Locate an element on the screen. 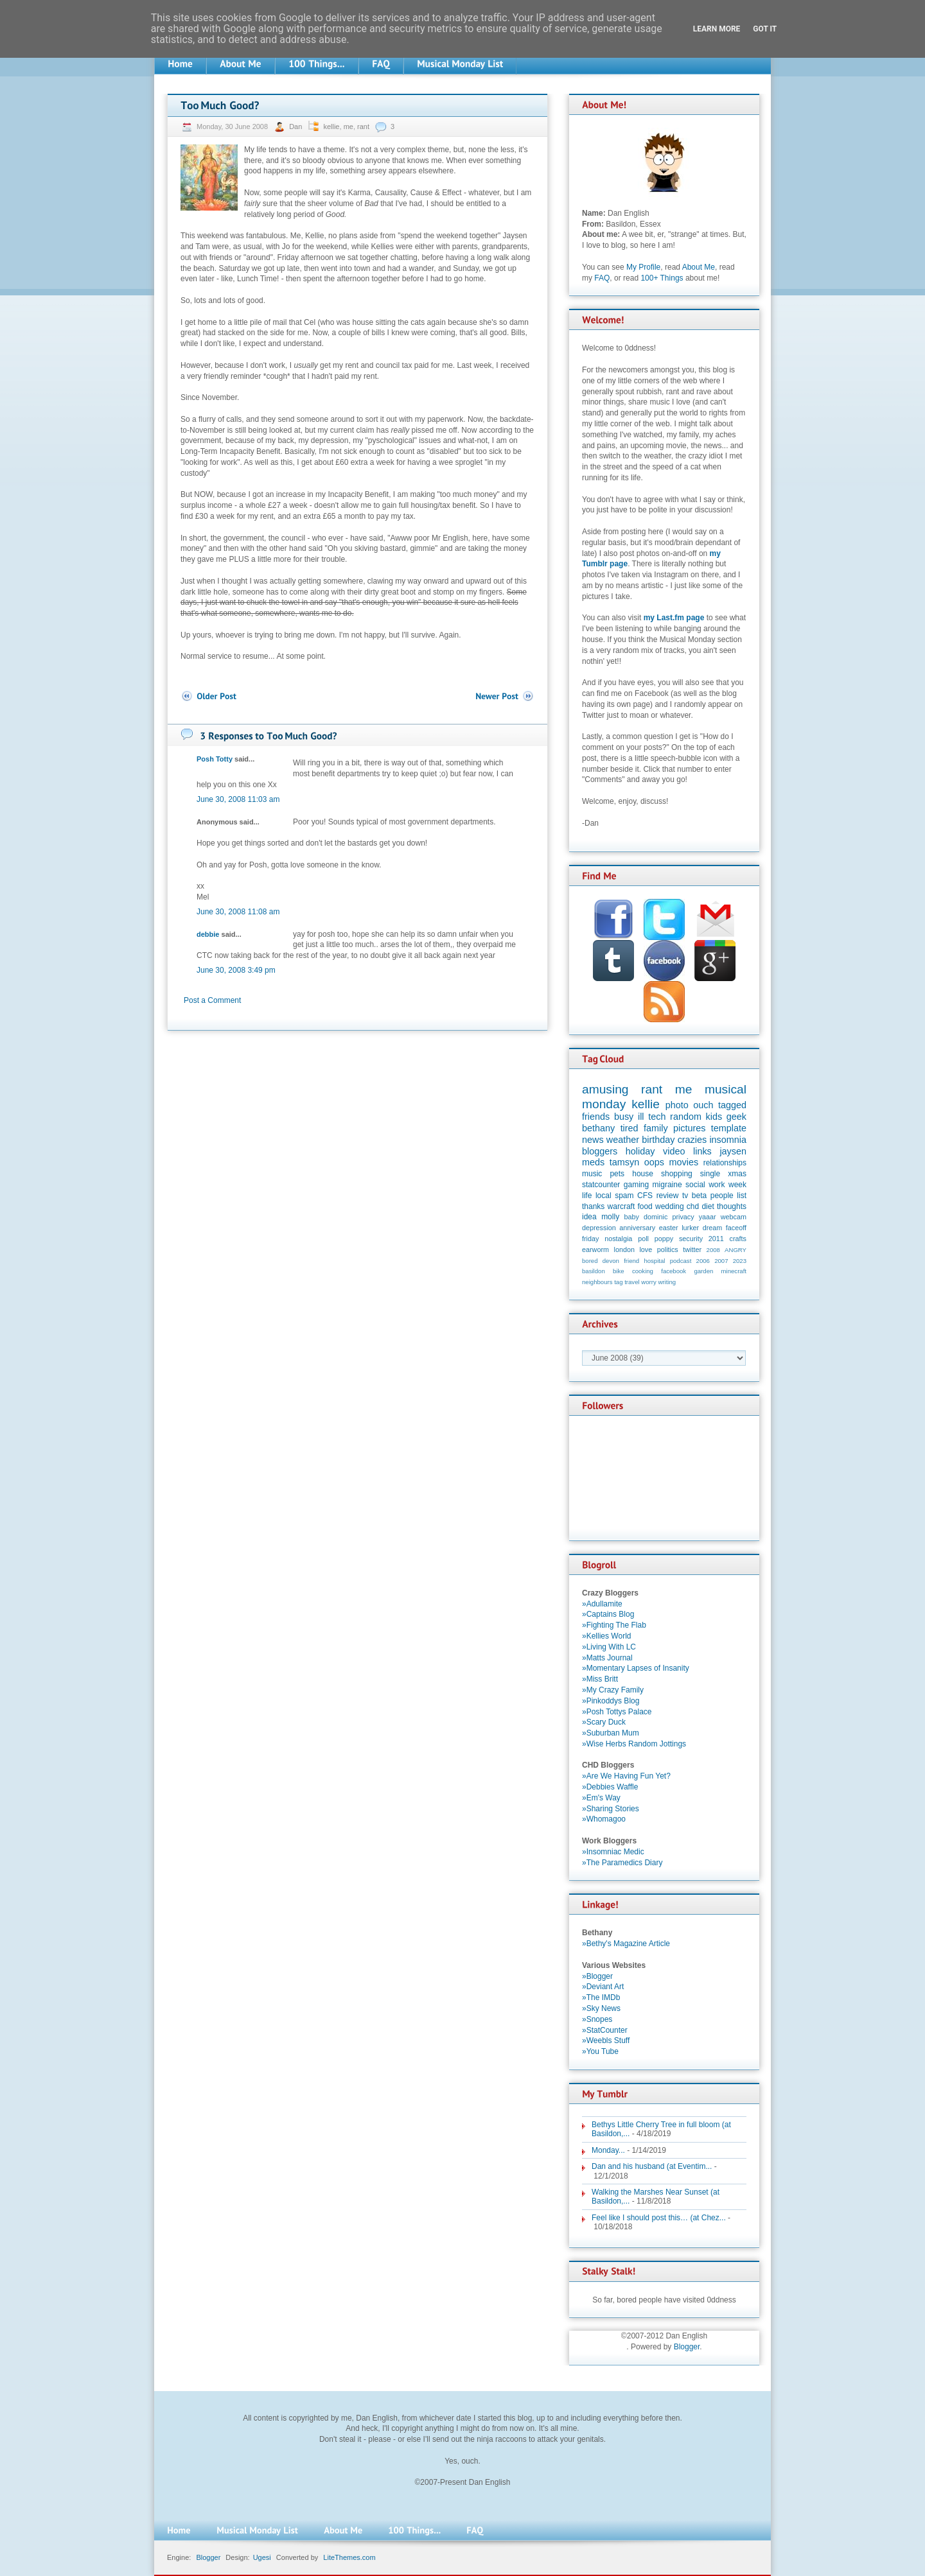 This screenshot has width=925, height=2576. June 30, 2008 11:08 am is located at coordinates (238, 911).